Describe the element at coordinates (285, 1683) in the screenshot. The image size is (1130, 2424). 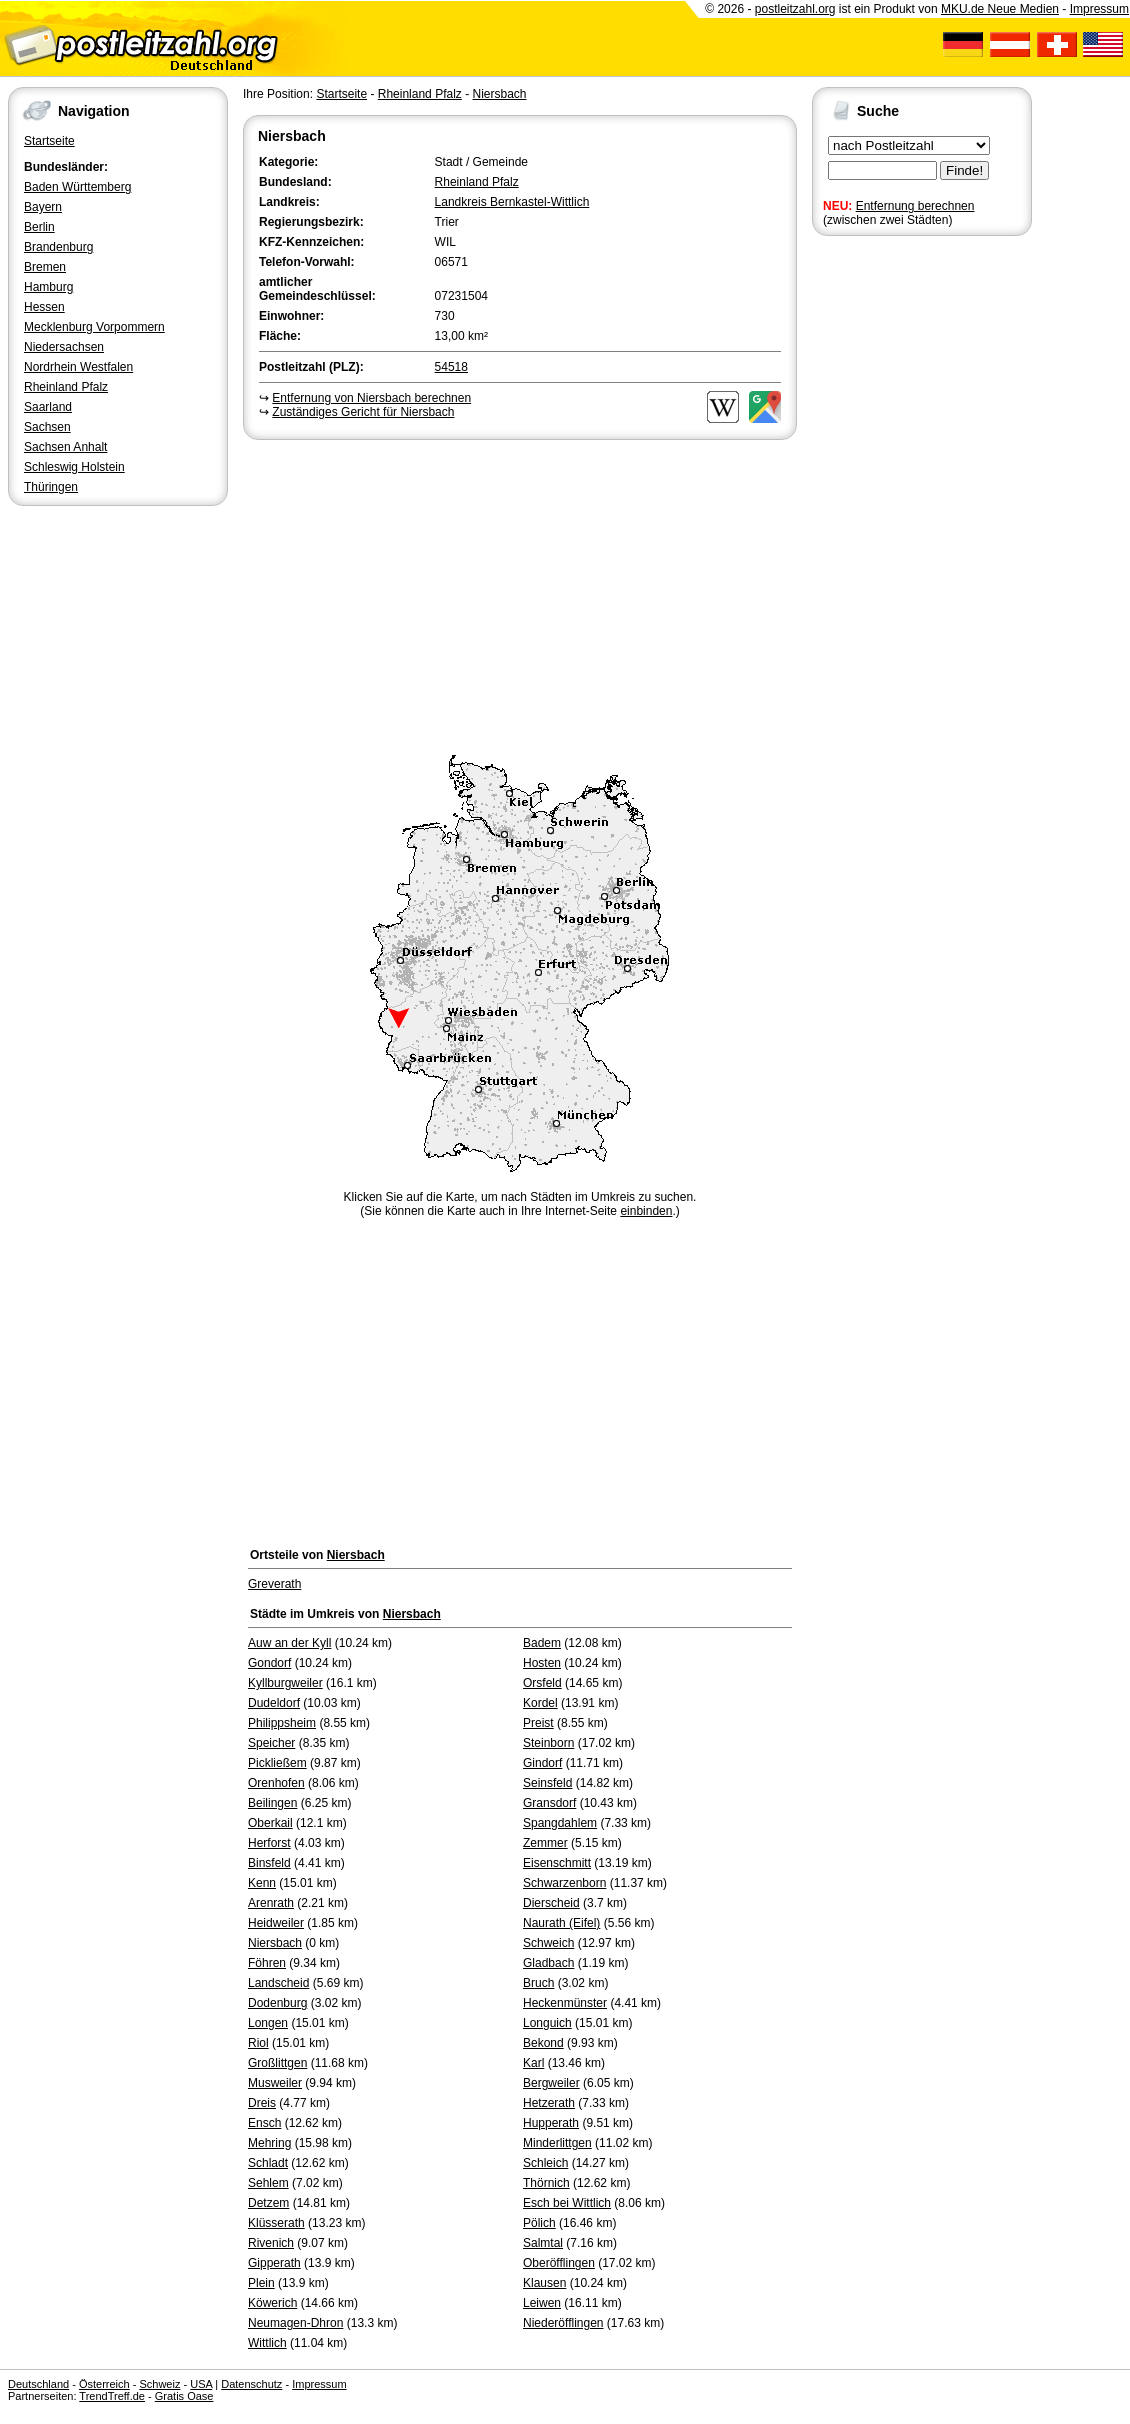
I see `Kyllburgweiler` at that location.